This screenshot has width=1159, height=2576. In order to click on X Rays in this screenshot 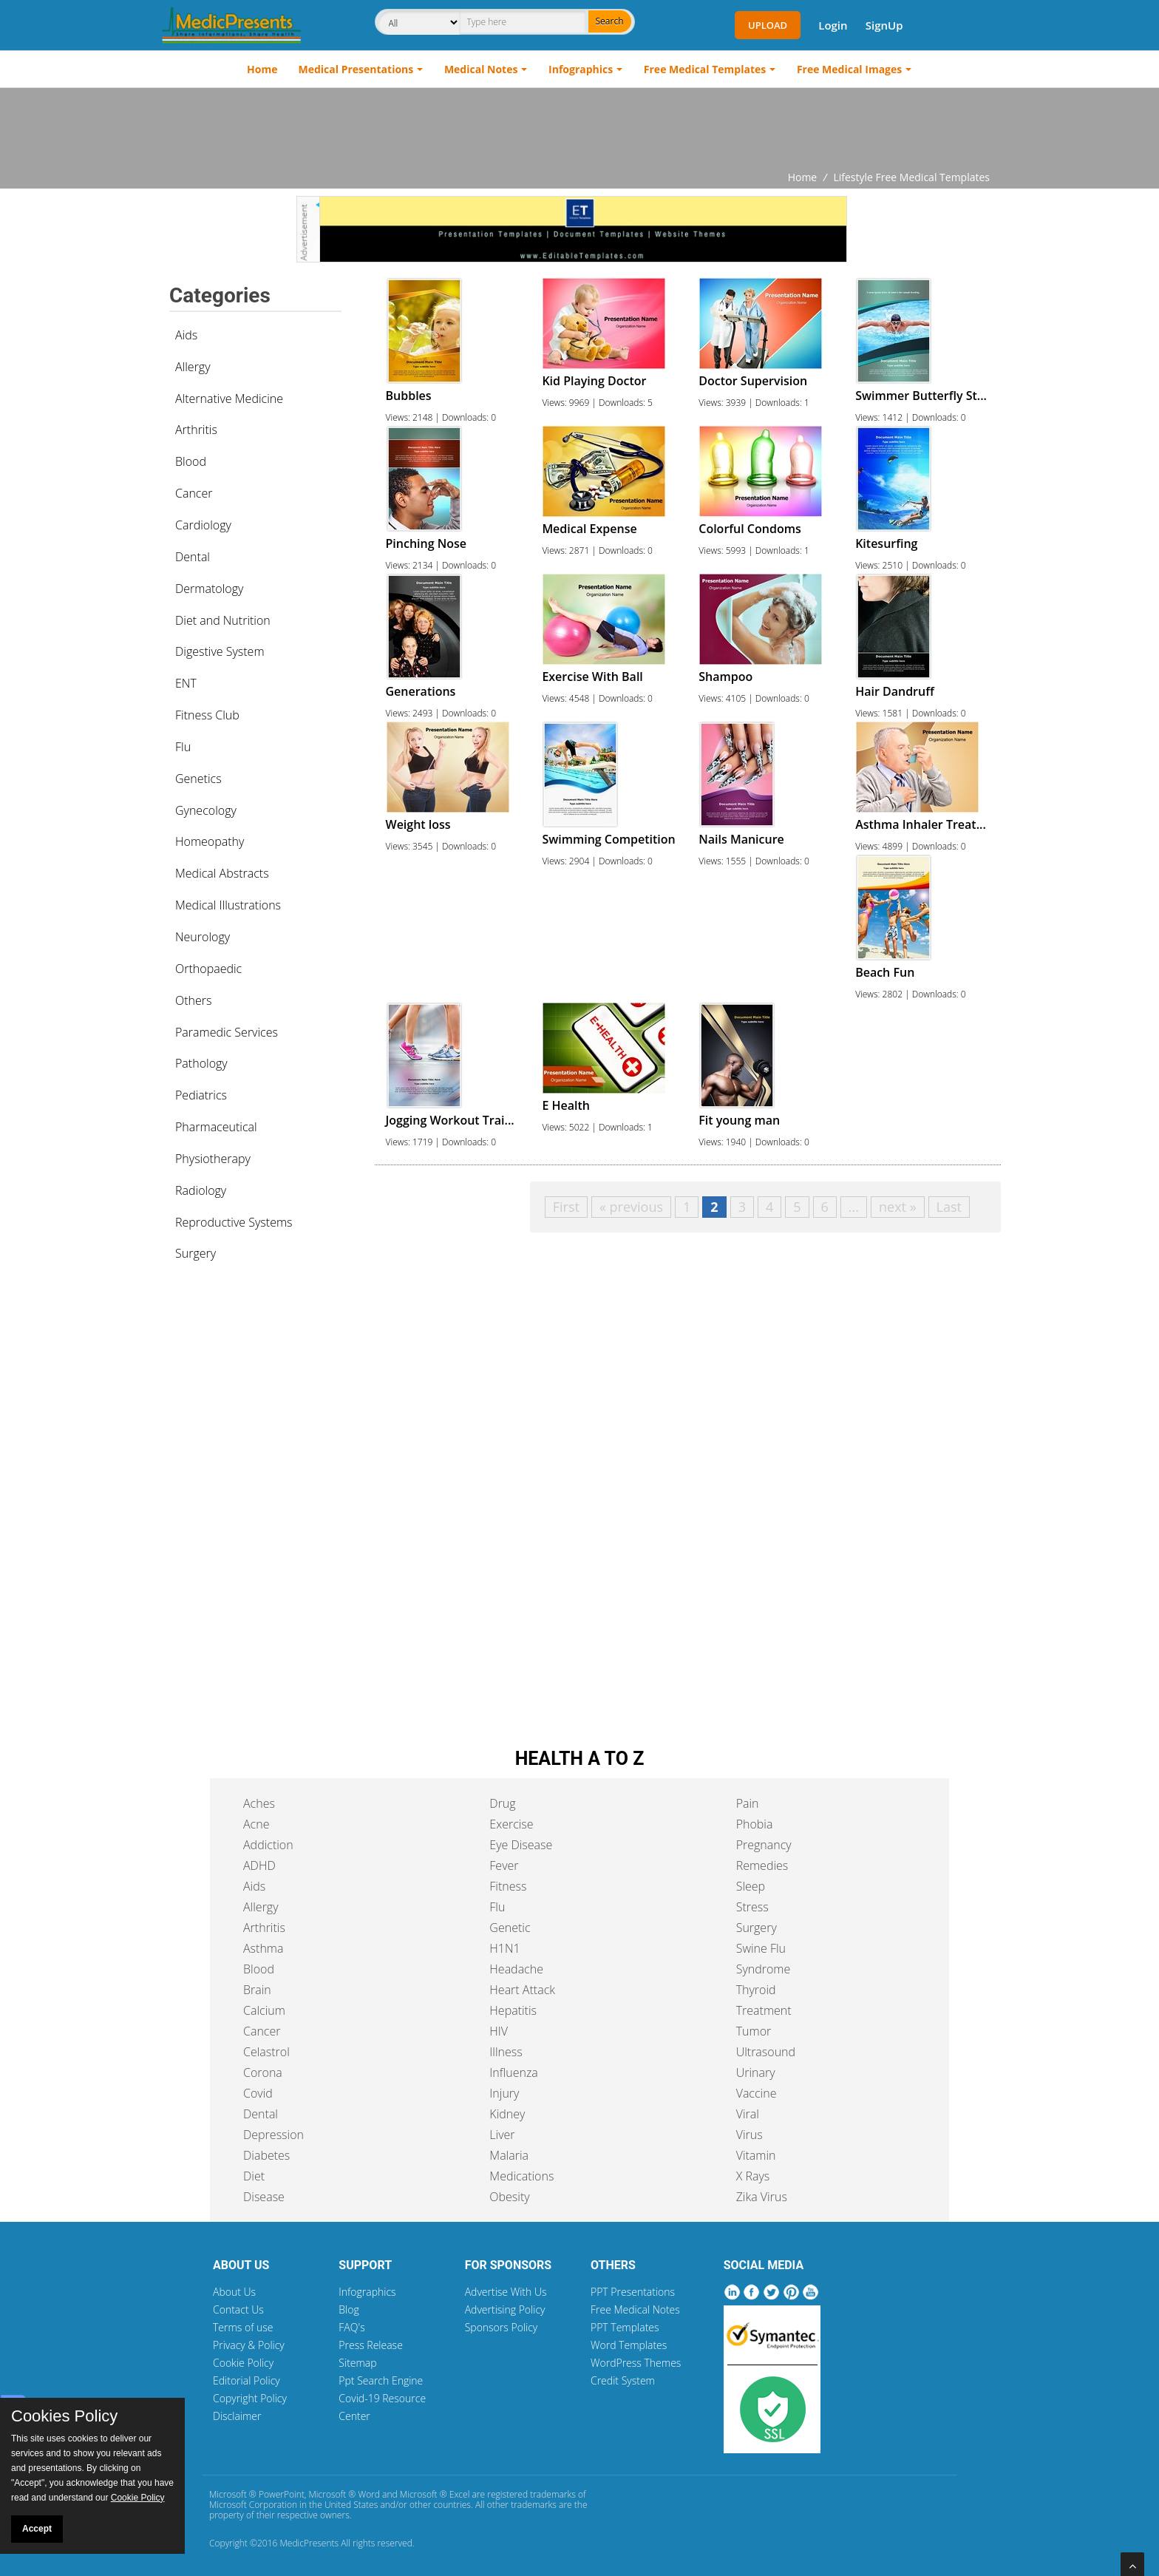, I will do `click(753, 2176)`.